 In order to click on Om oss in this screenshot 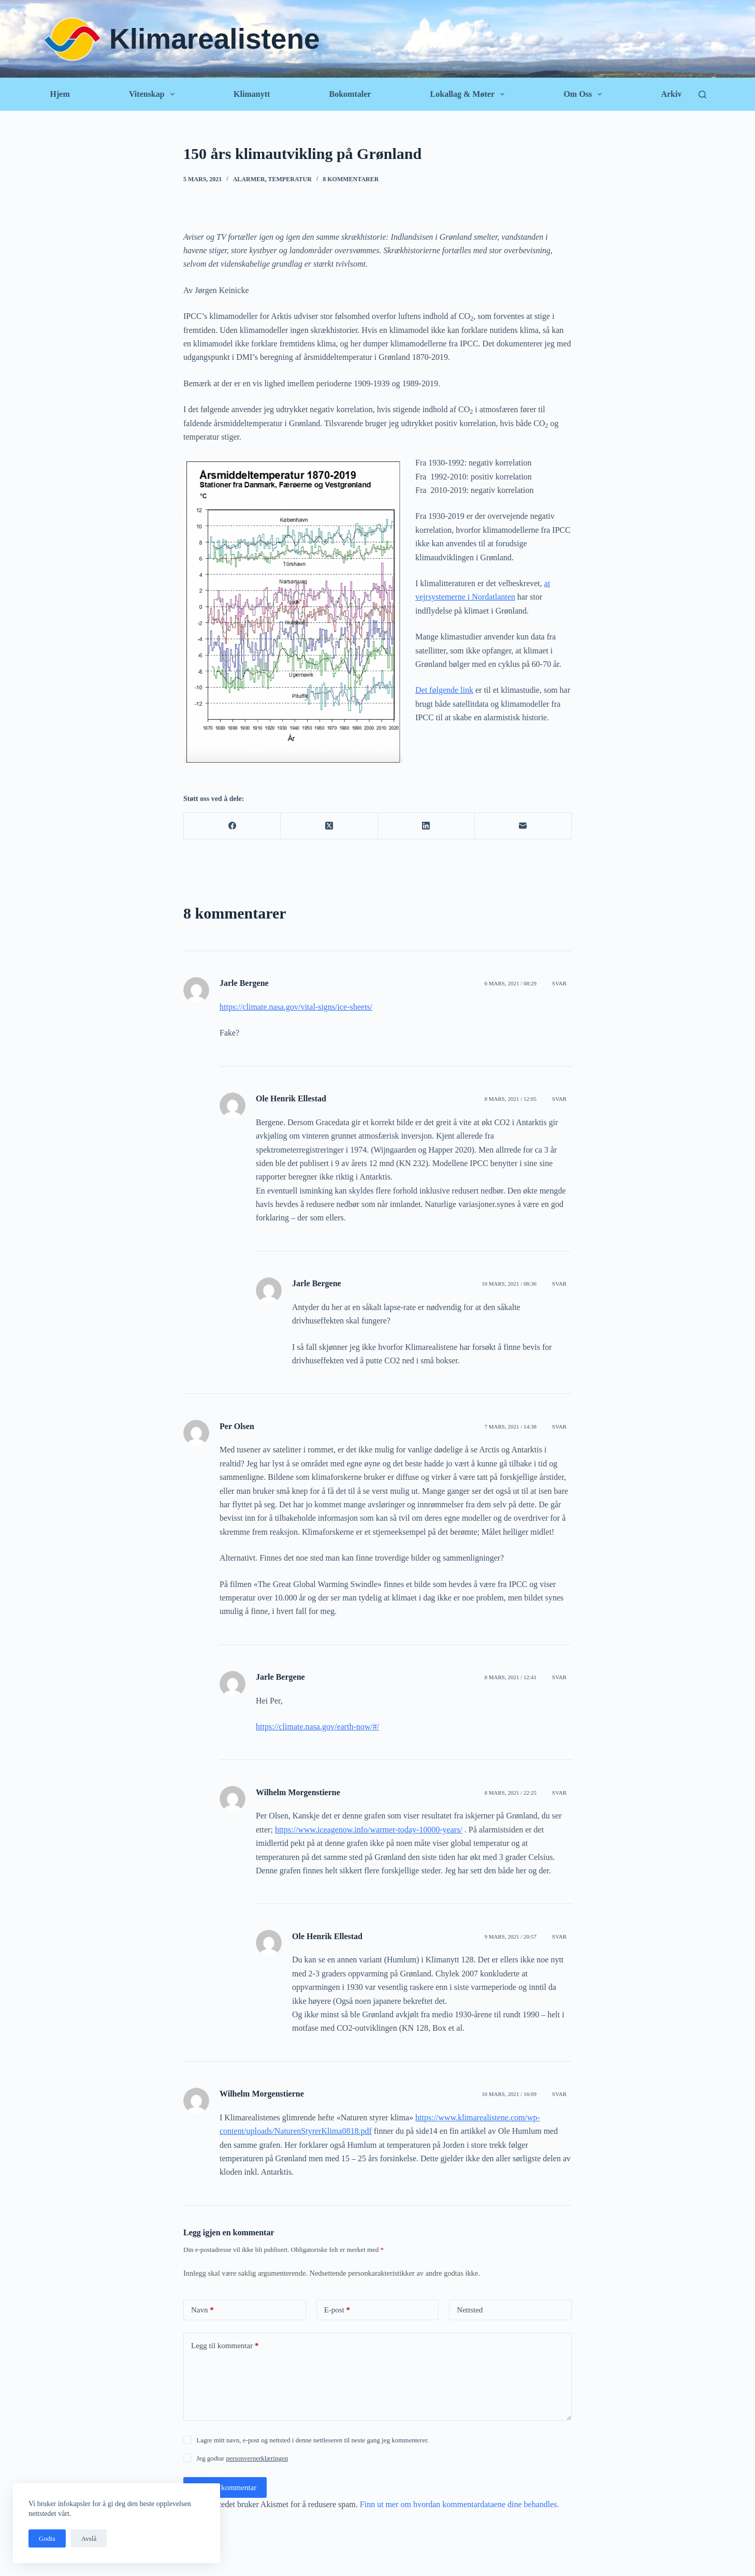, I will do `click(584, 94)`.